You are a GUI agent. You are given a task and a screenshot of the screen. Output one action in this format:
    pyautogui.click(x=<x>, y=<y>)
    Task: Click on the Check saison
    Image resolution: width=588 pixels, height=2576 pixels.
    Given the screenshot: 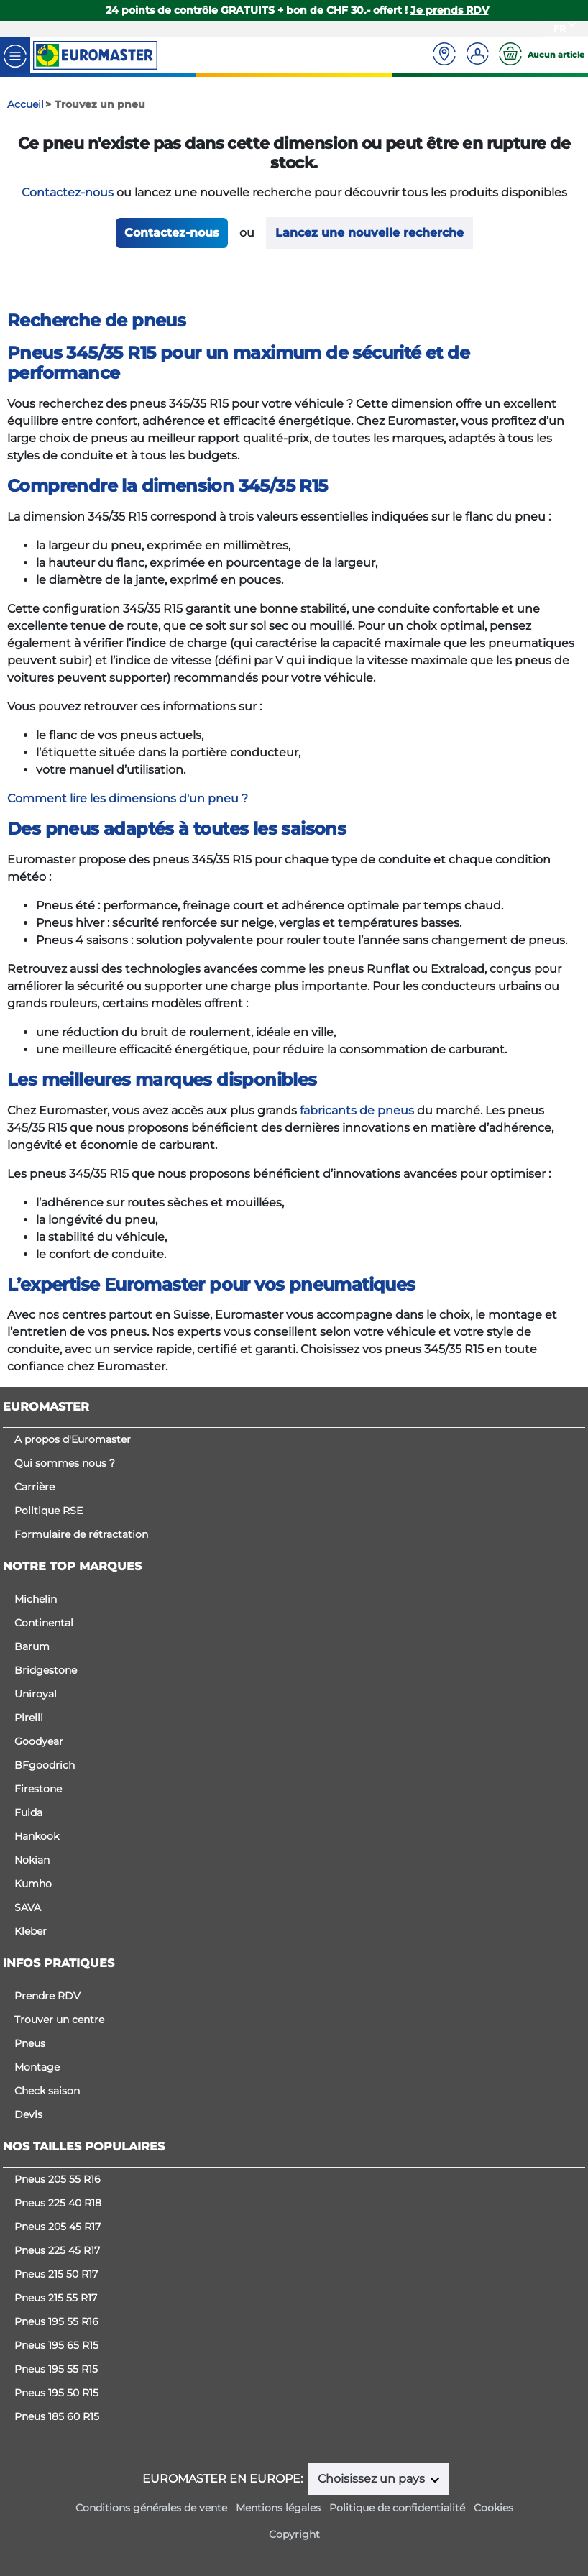 What is the action you would take?
    pyautogui.click(x=47, y=2090)
    